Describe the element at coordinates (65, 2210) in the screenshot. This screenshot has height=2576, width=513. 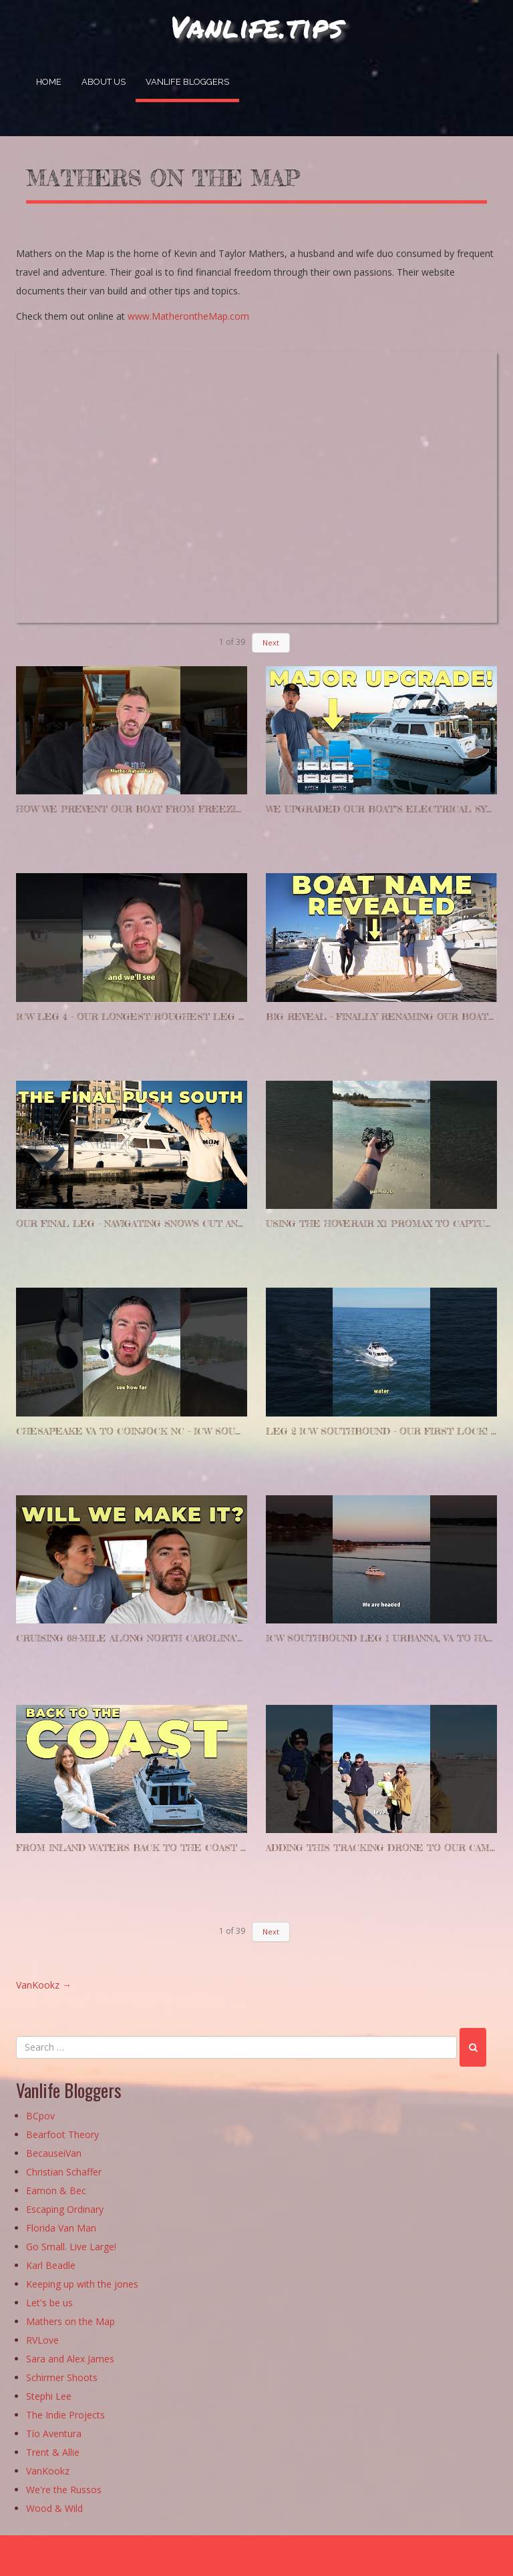
I see `Escaping Ordinary` at that location.